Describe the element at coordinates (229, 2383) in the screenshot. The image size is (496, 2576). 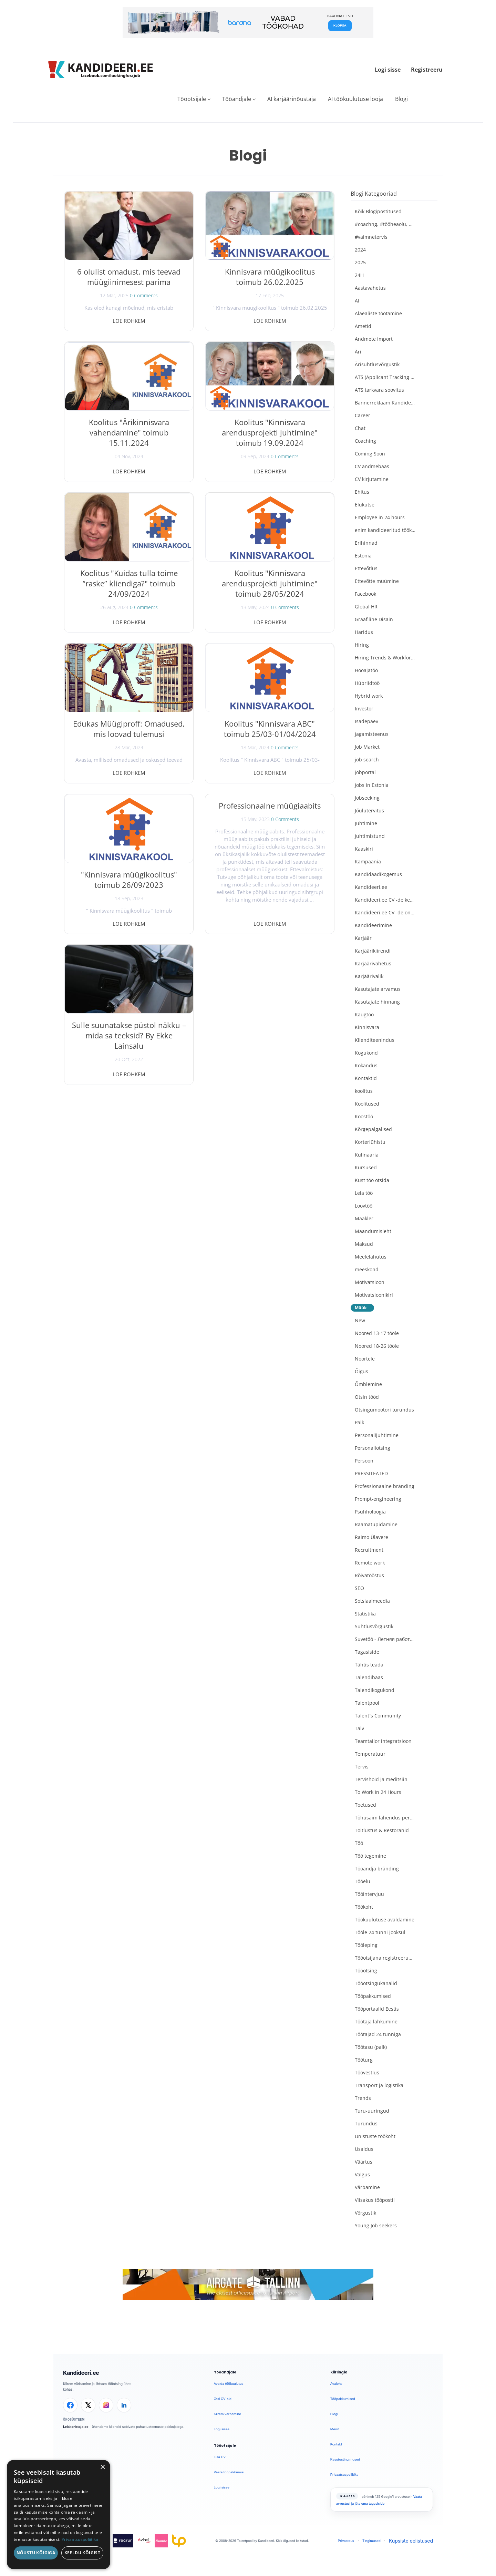
I see `Avalda töökuulutus` at that location.